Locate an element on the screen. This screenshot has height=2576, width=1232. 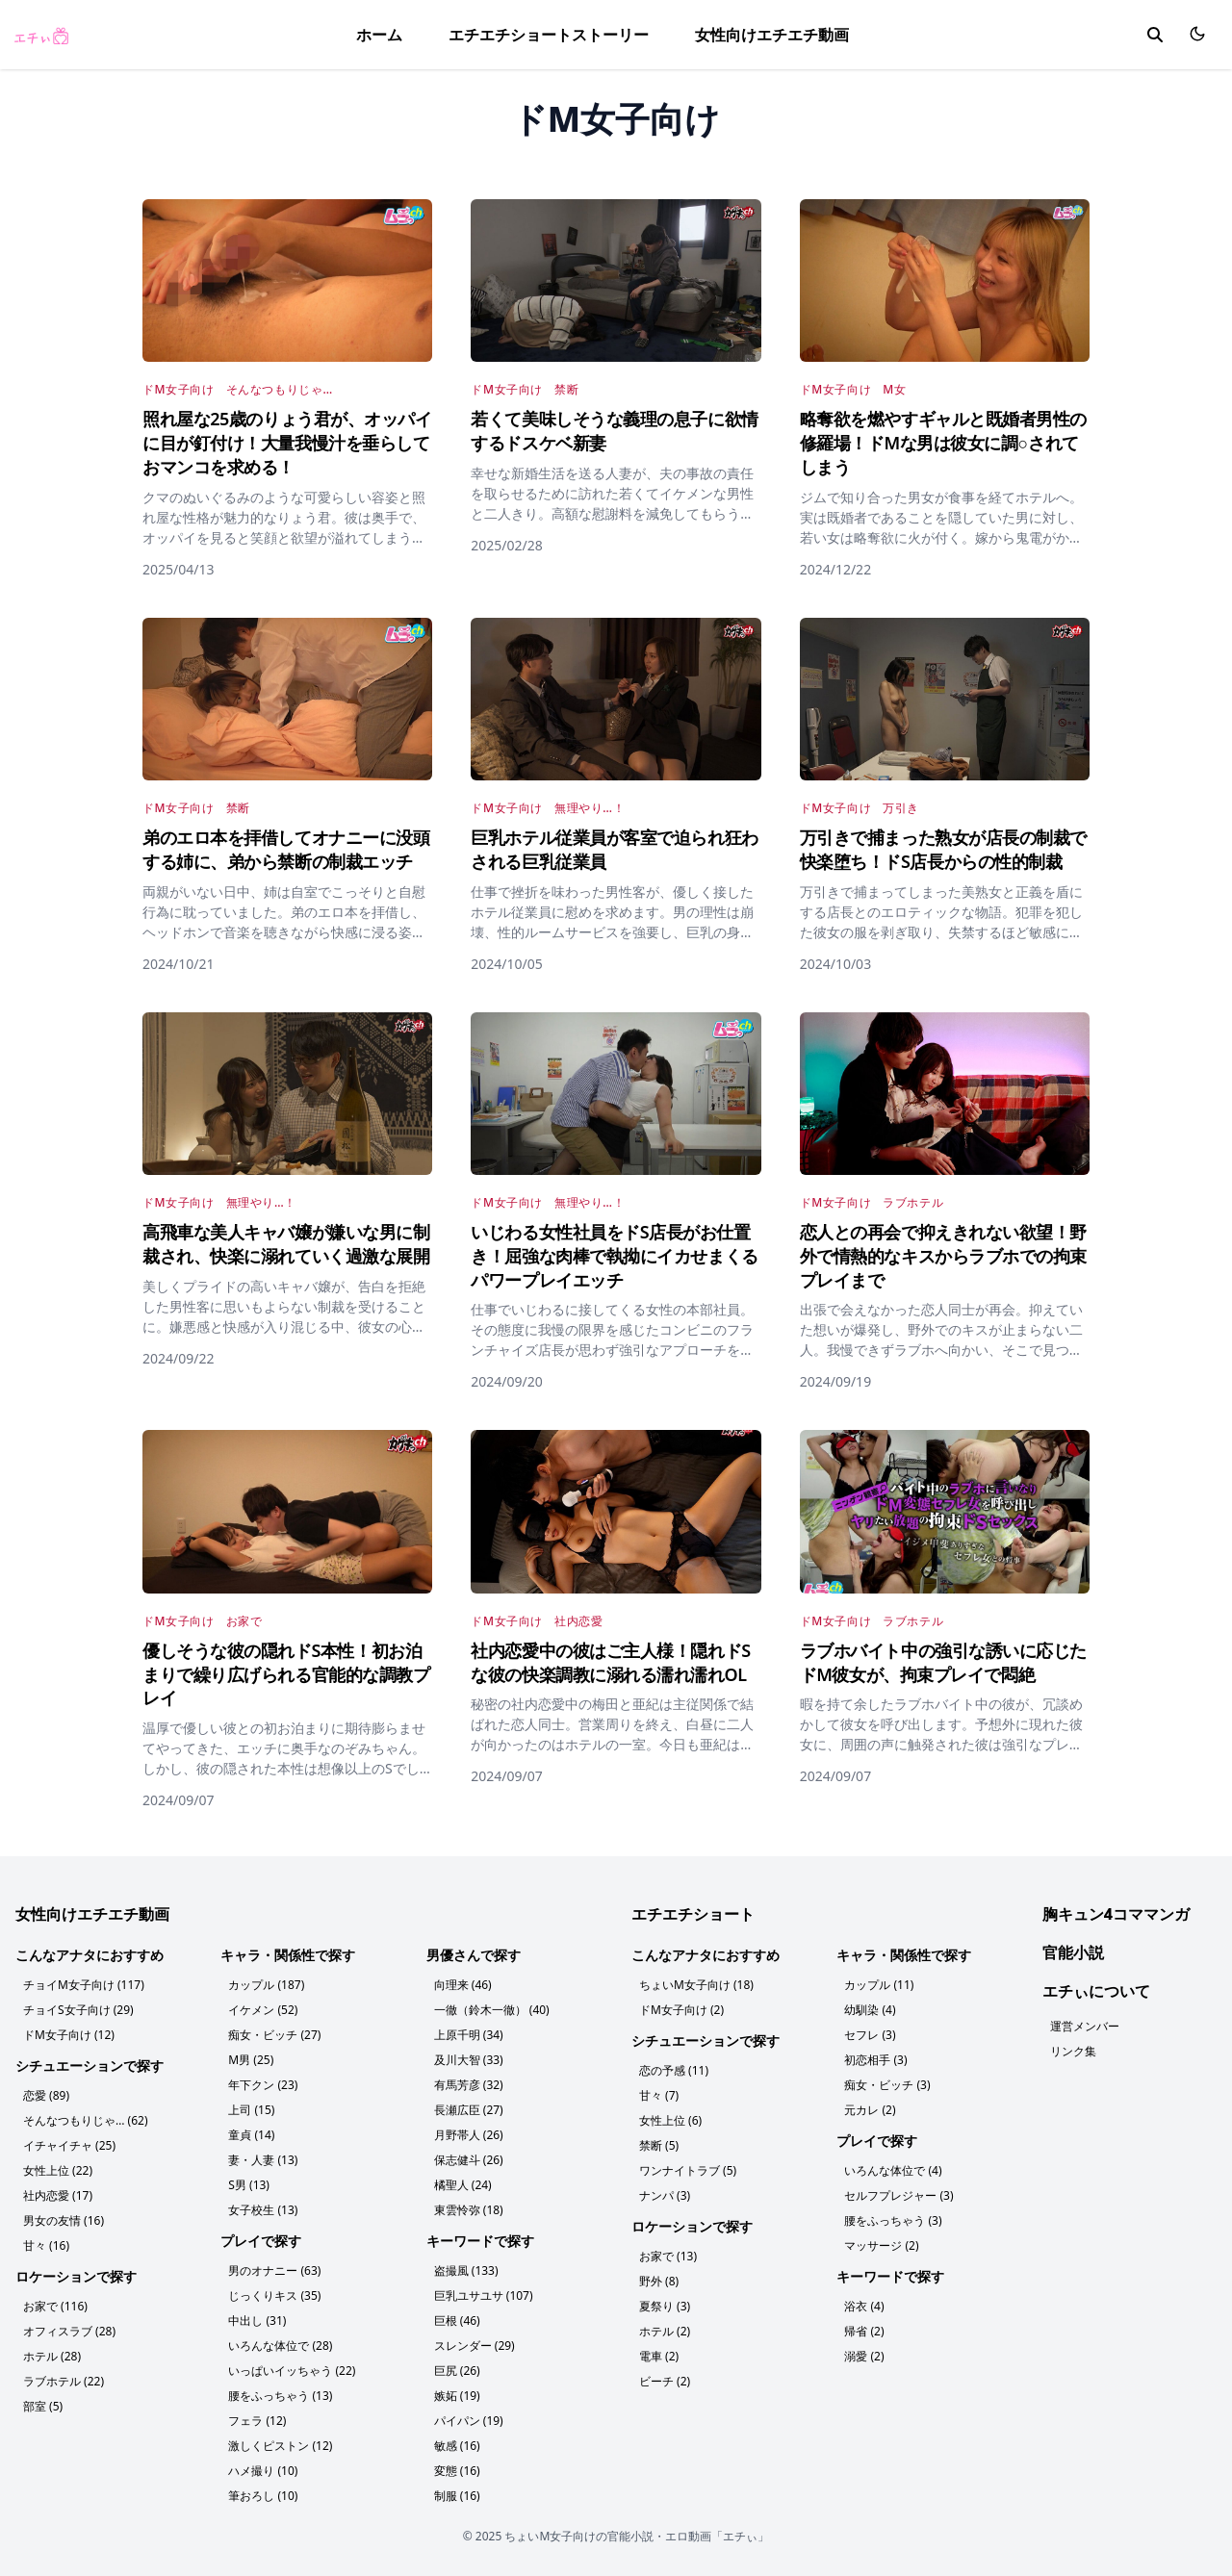
嫉妬 (19) is located at coordinates (457, 2395).